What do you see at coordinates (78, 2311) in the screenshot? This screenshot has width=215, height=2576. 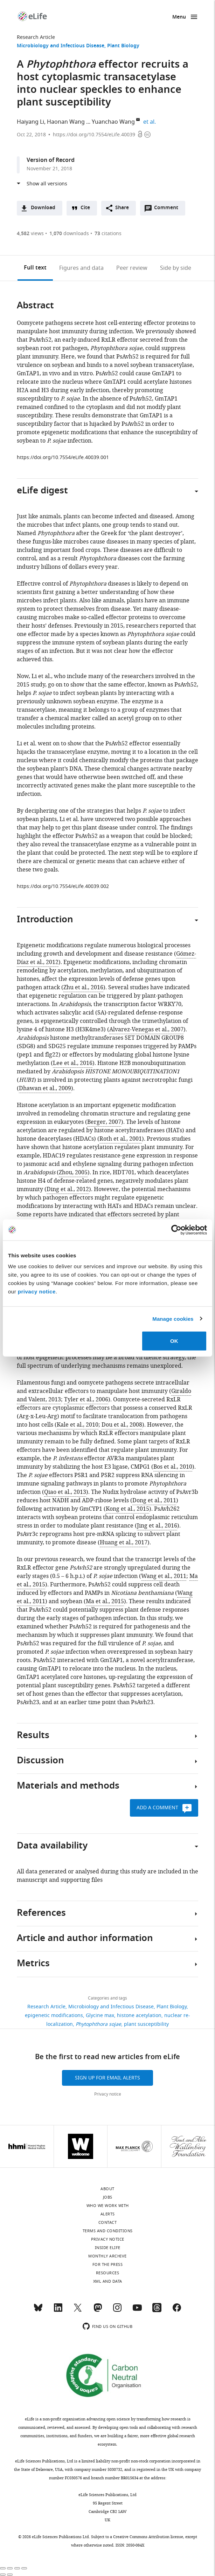 I see `[Twitter]` at bounding box center [78, 2311].